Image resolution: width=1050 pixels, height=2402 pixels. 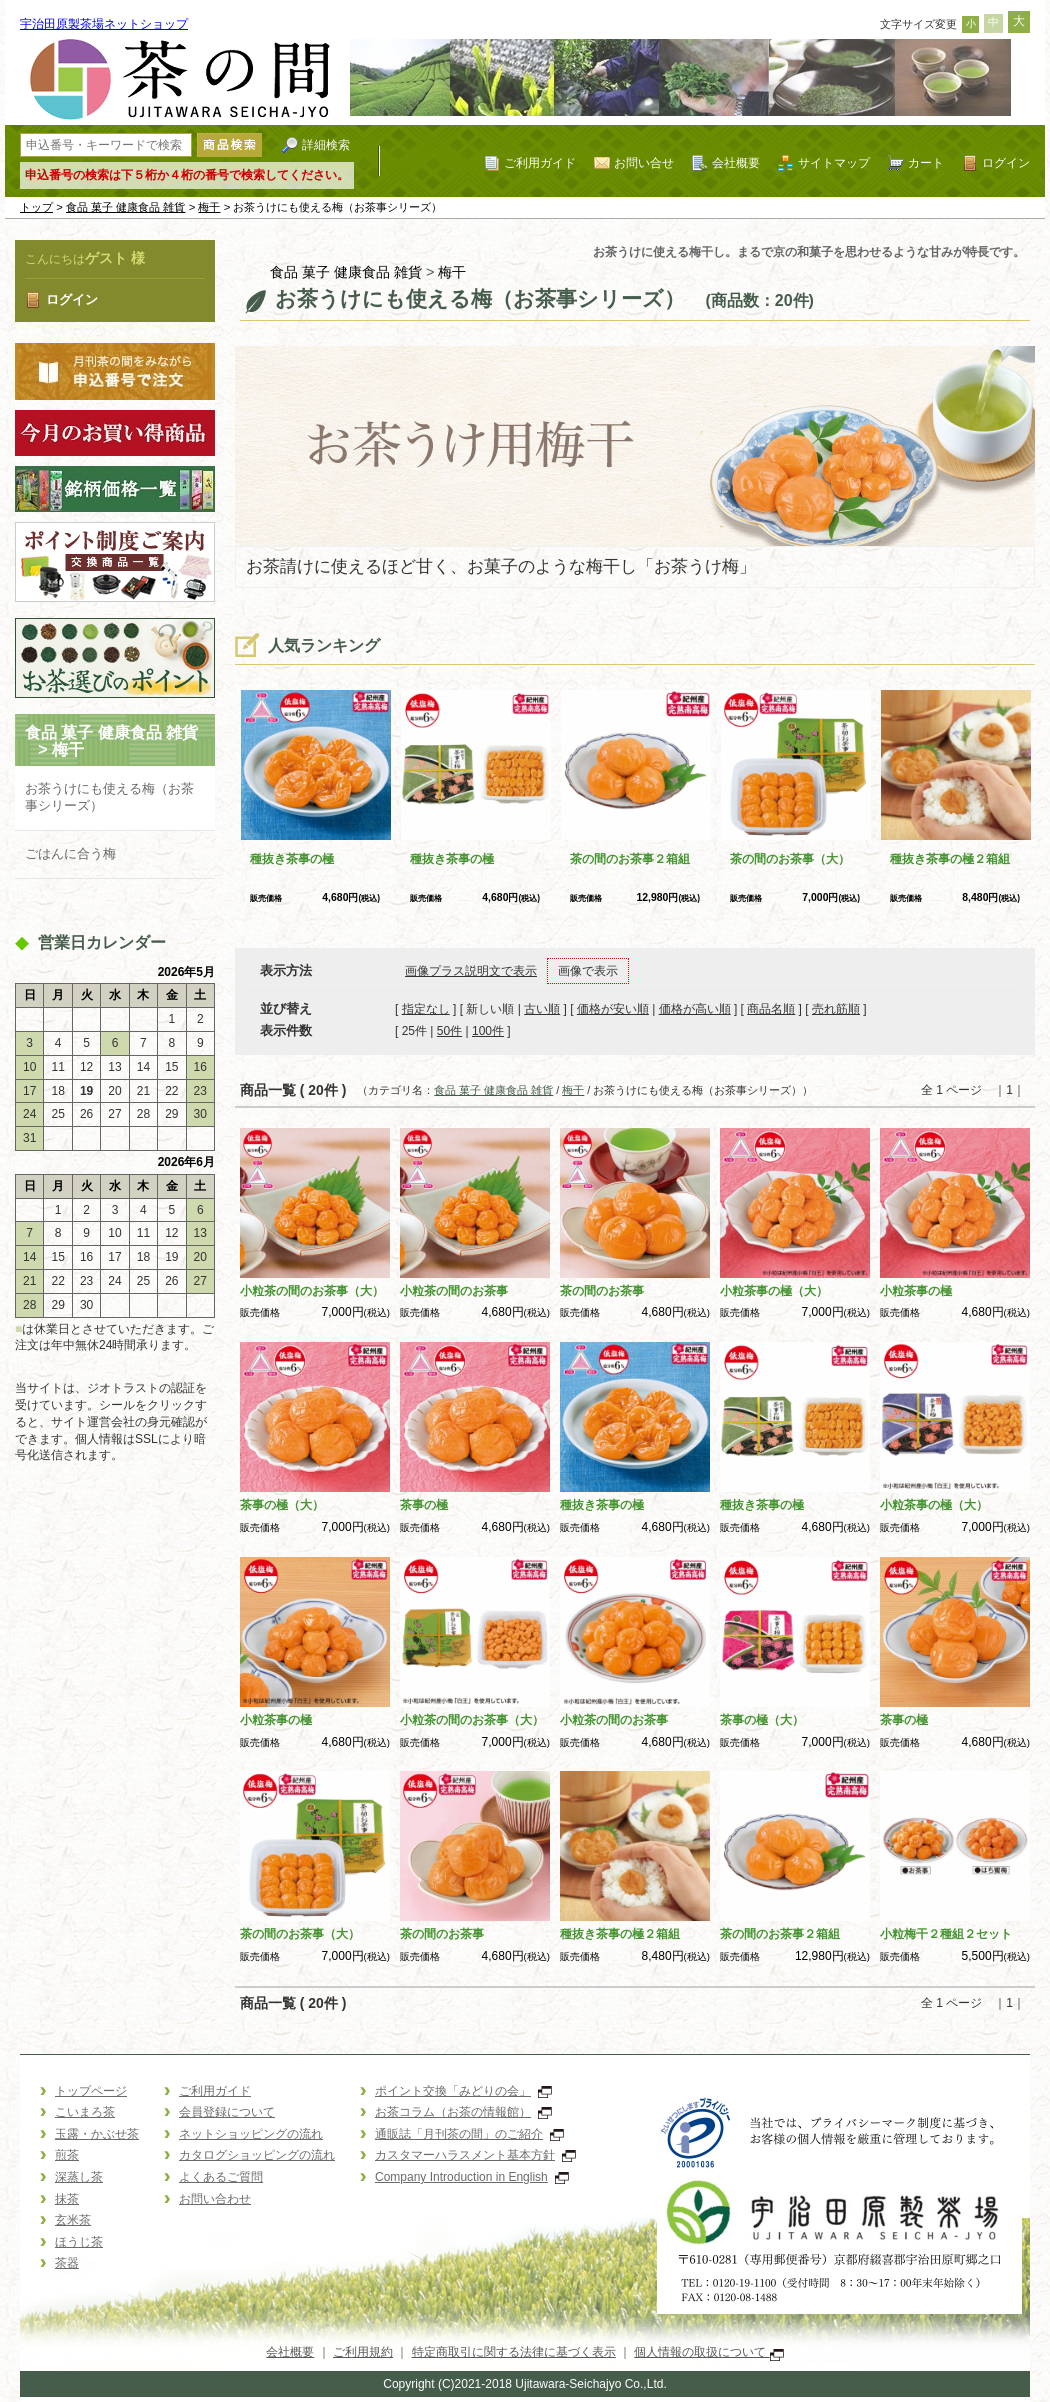 What do you see at coordinates (79, 2242) in the screenshot?
I see `ほうじ茶` at bounding box center [79, 2242].